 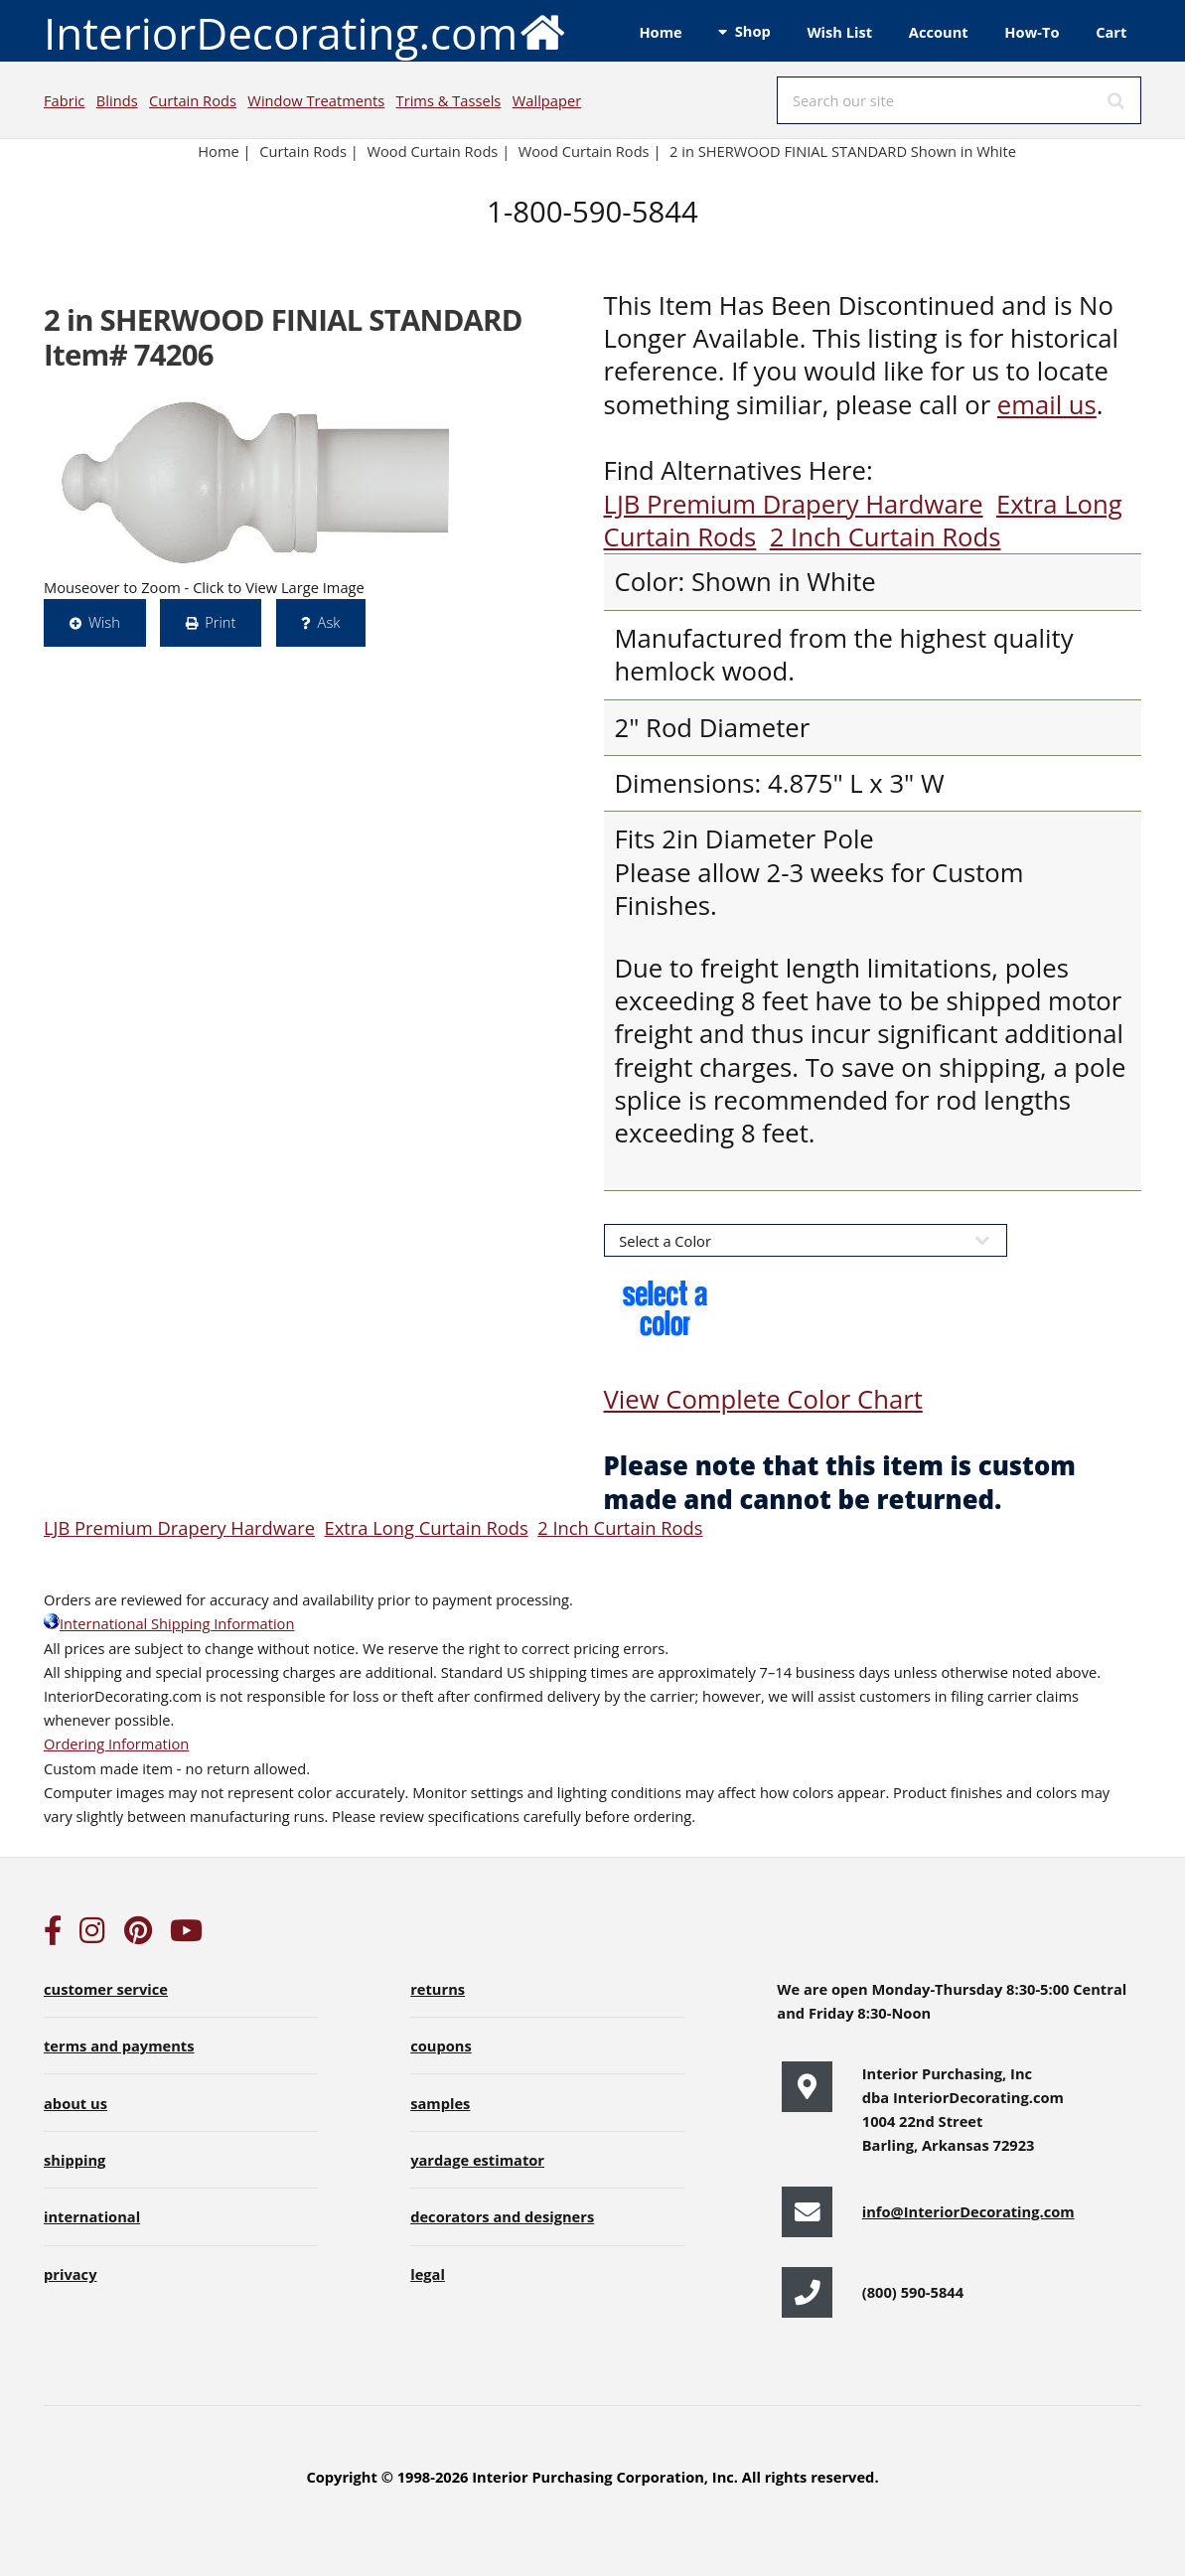 What do you see at coordinates (117, 100) in the screenshot?
I see `Blinds` at bounding box center [117, 100].